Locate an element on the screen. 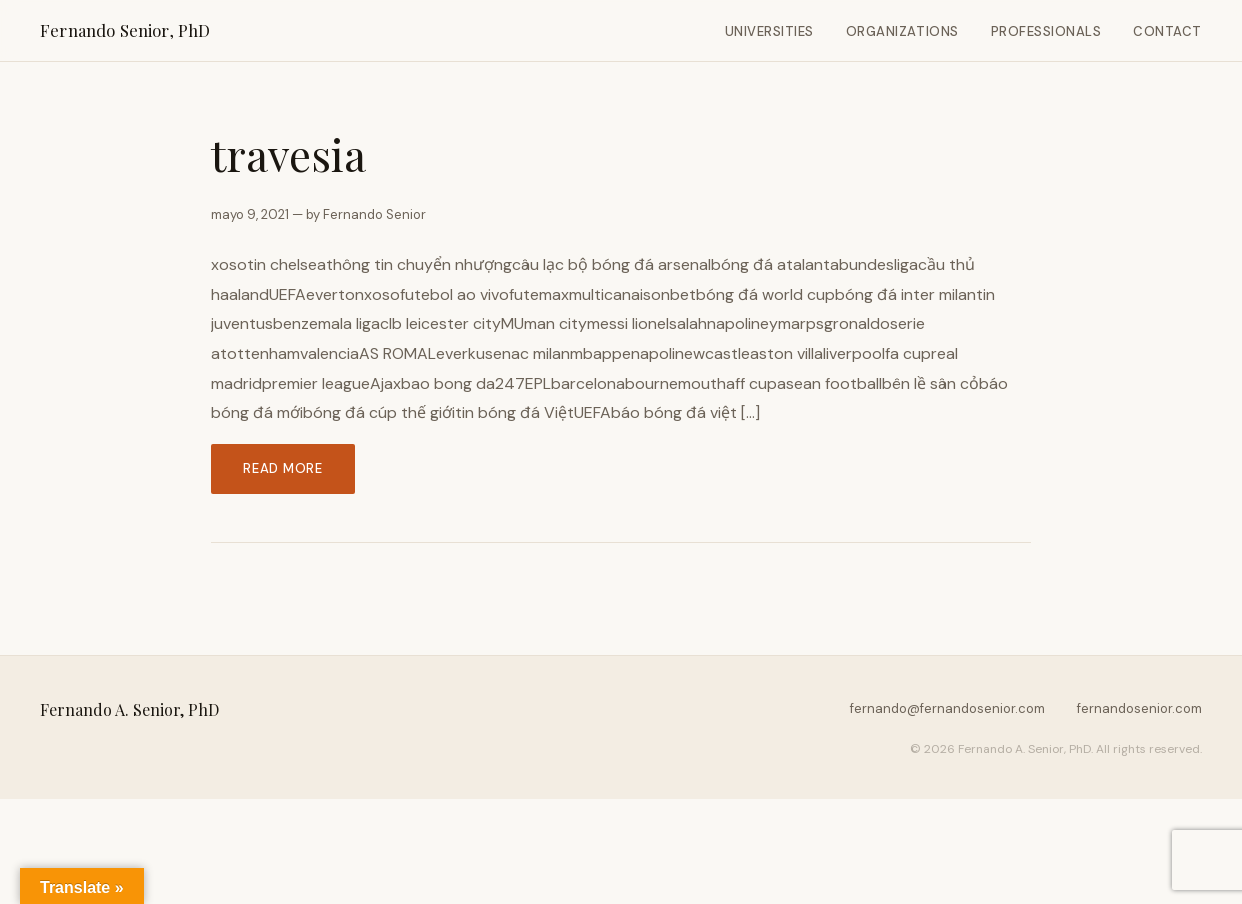 The width and height of the screenshot is (1242, 904). Organizations is located at coordinates (902, 31).